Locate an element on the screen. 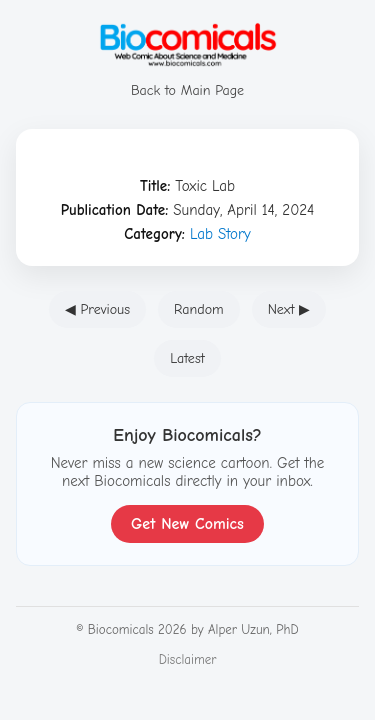 Image resolution: width=375 pixels, height=720 pixels. Next ▶ is located at coordinates (289, 309).